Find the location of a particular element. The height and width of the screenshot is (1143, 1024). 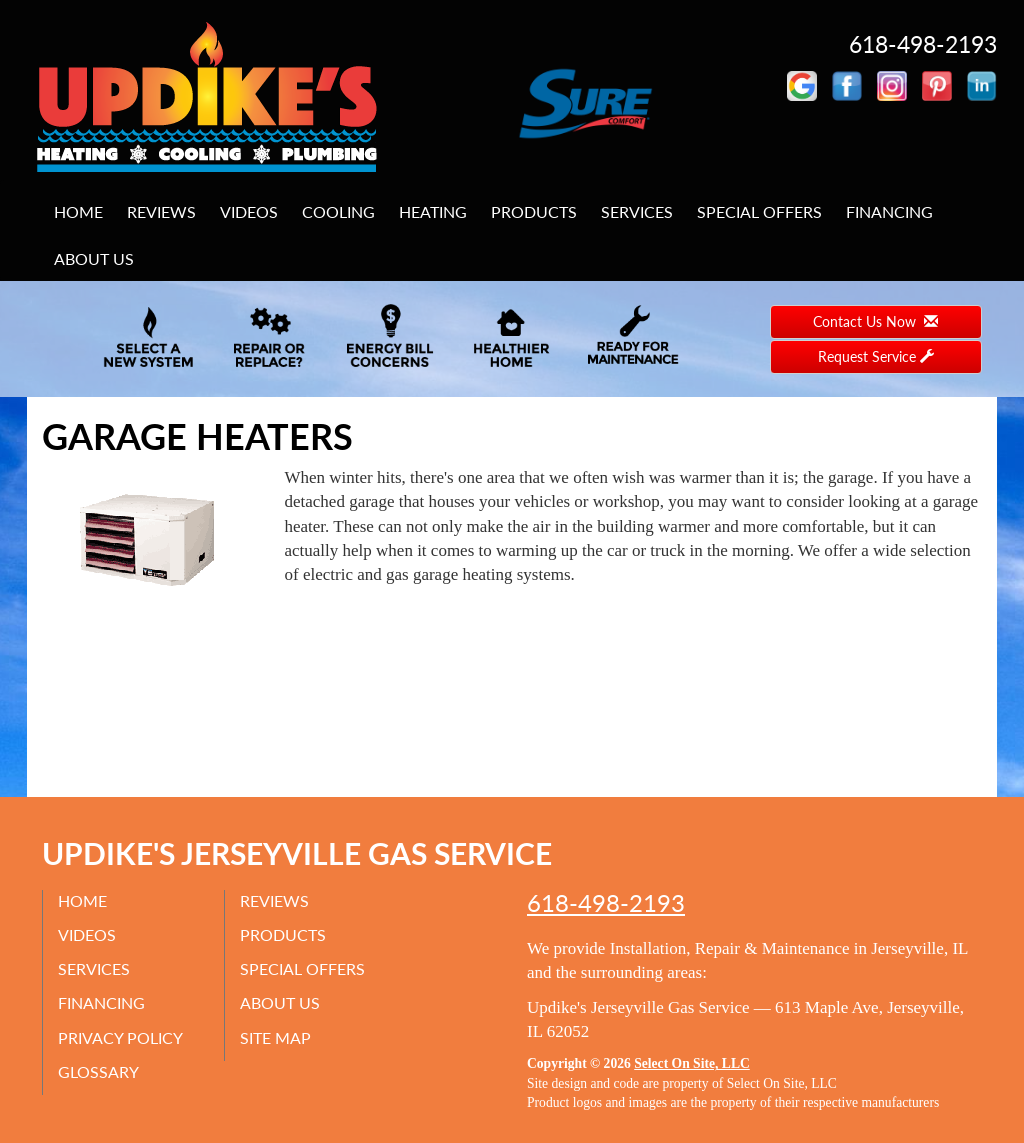

Financing is located at coordinates (889, 211).